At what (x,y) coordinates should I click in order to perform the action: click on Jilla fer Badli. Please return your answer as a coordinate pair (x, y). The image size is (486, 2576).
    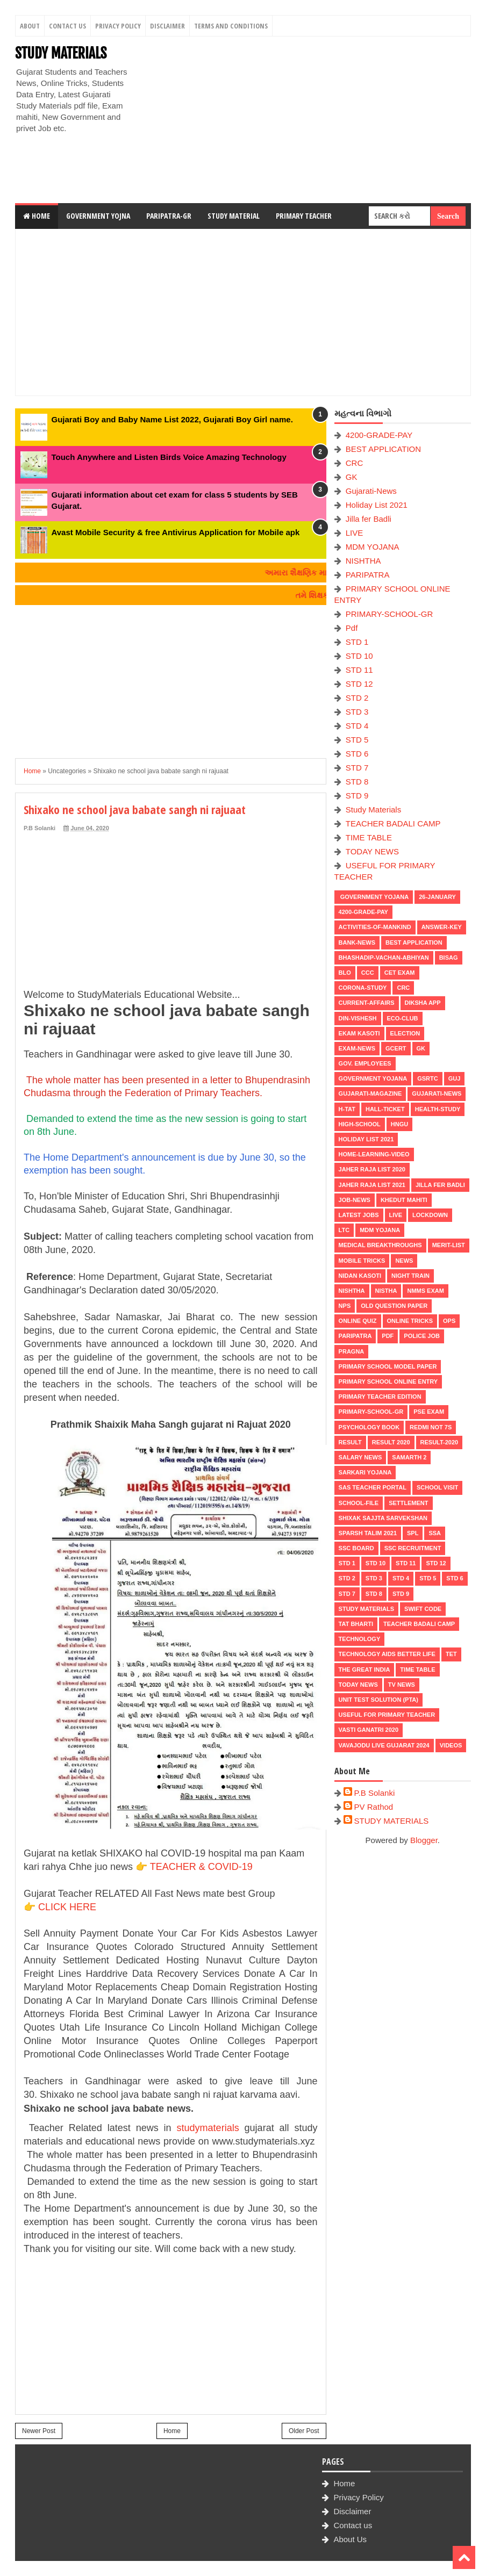
    Looking at the image, I should click on (368, 518).